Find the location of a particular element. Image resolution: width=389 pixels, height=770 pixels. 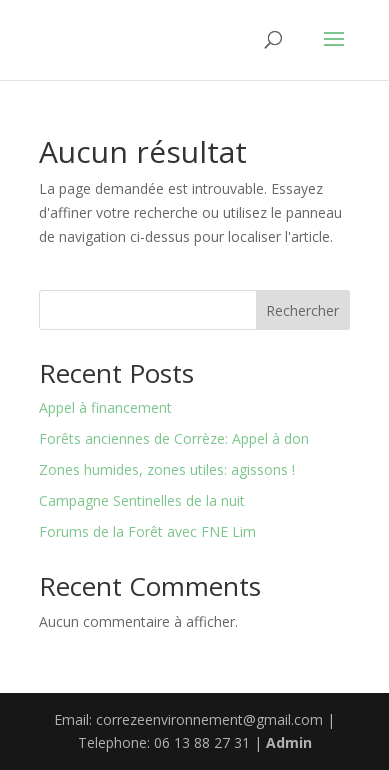

Zones humides, zones utiles: agissons ! is located at coordinates (167, 469).